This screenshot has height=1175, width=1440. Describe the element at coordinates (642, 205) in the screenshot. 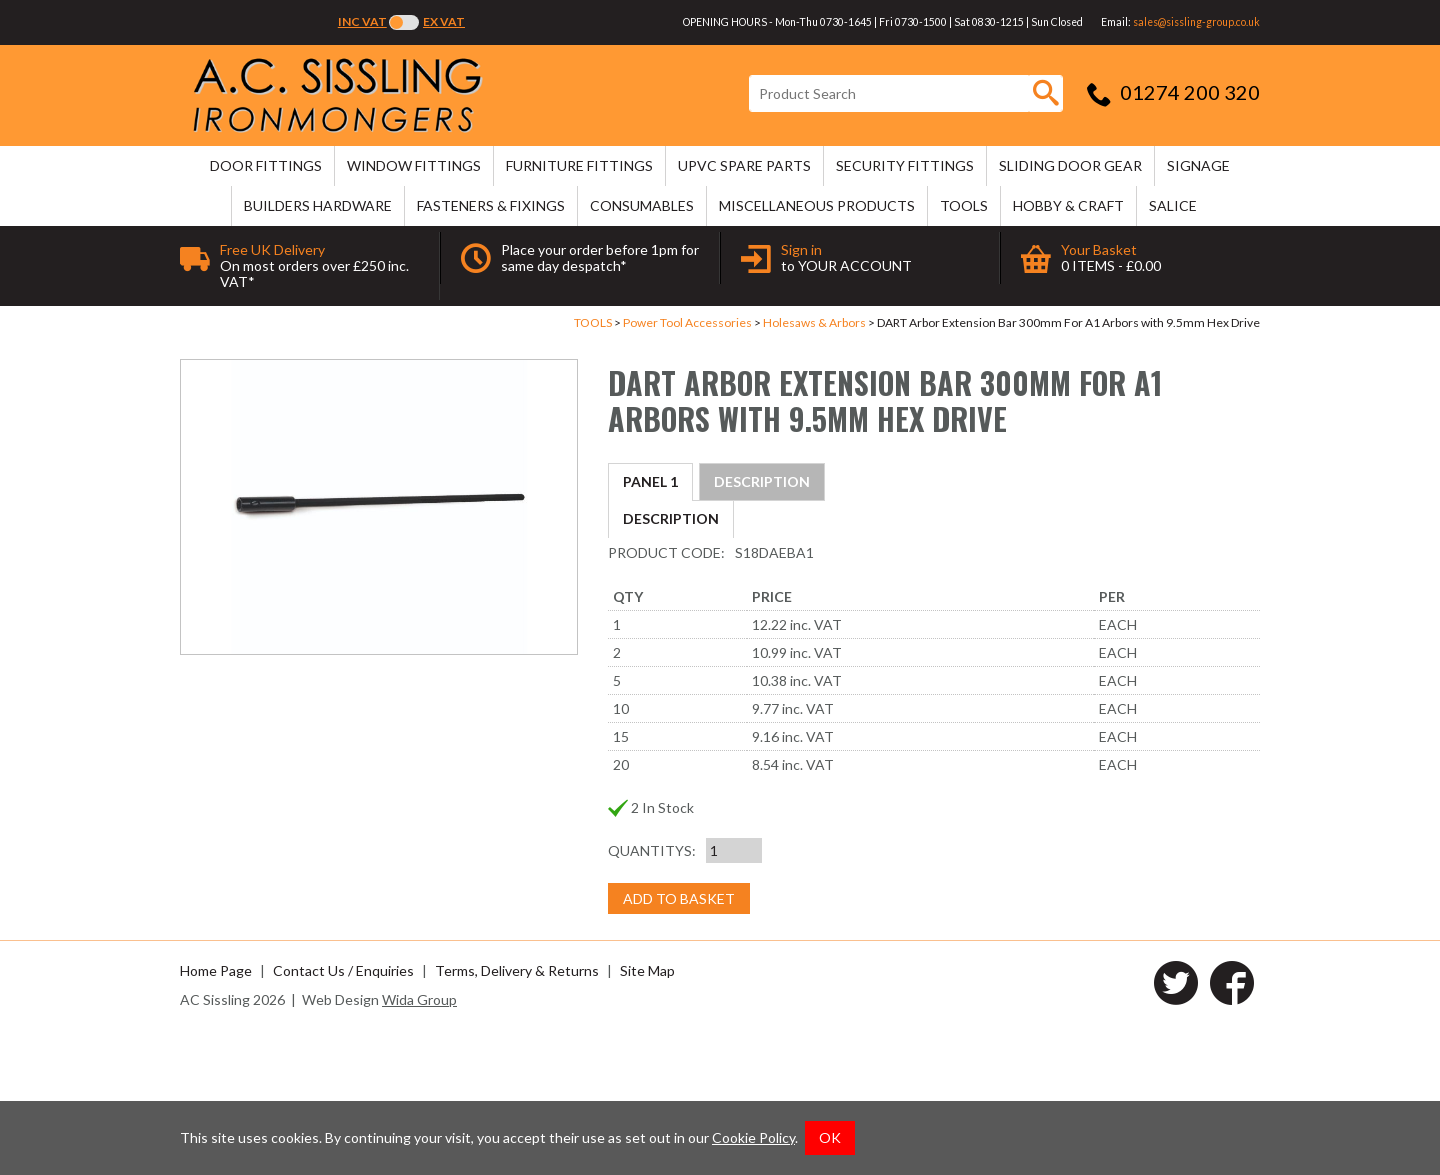

I see `CONSUMABLES` at that location.